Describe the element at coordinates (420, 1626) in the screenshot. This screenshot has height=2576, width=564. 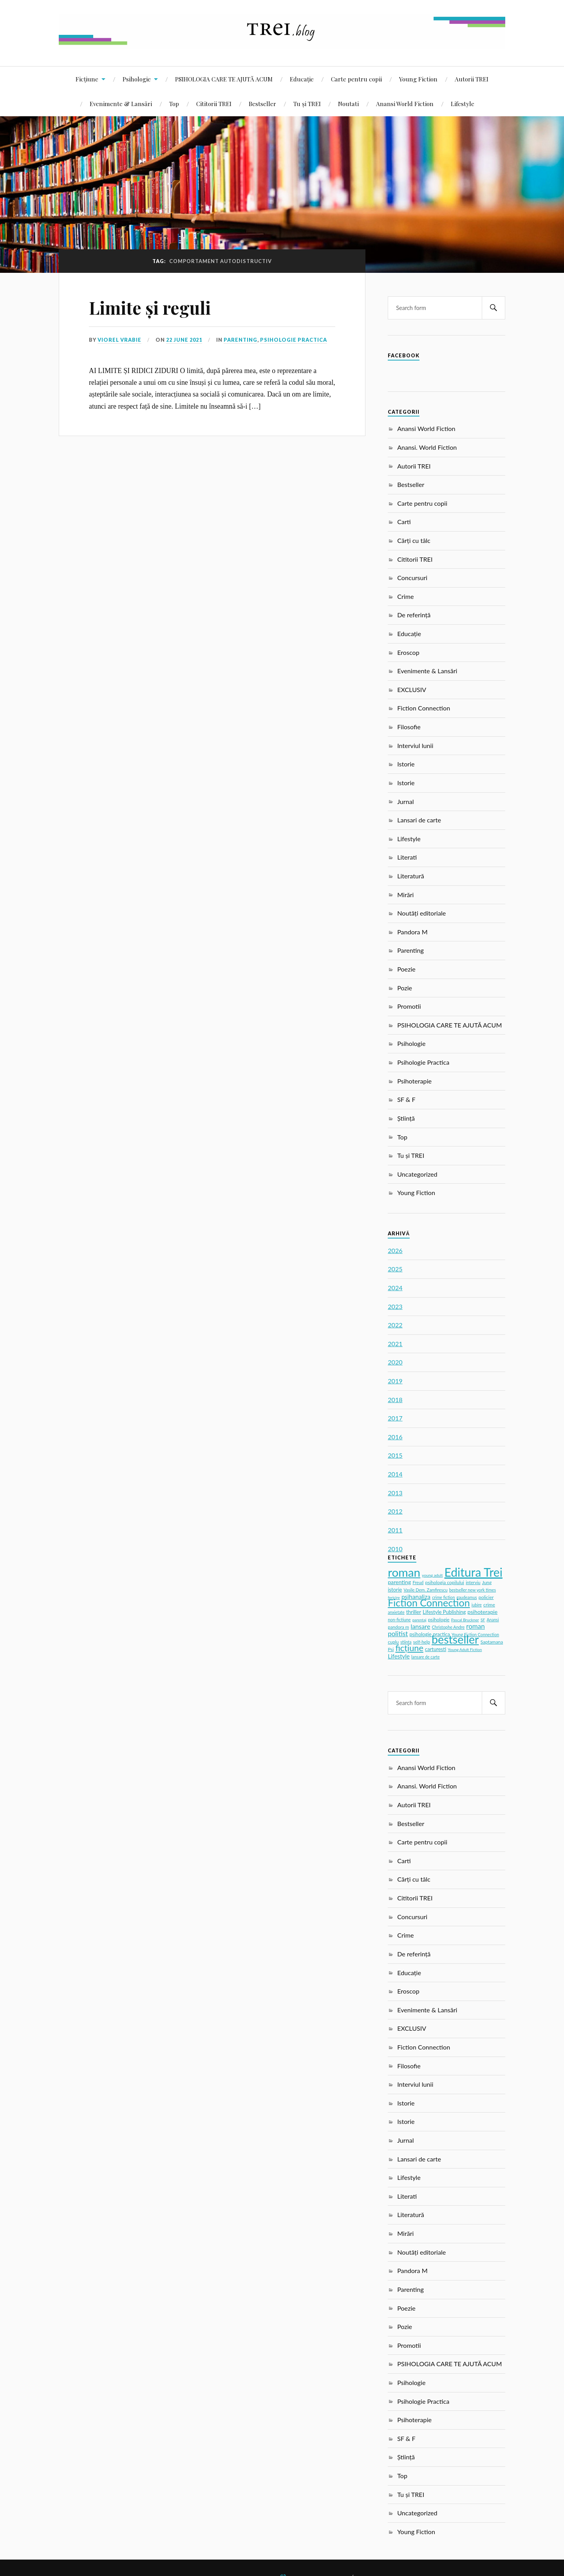
I see `lansare` at that location.